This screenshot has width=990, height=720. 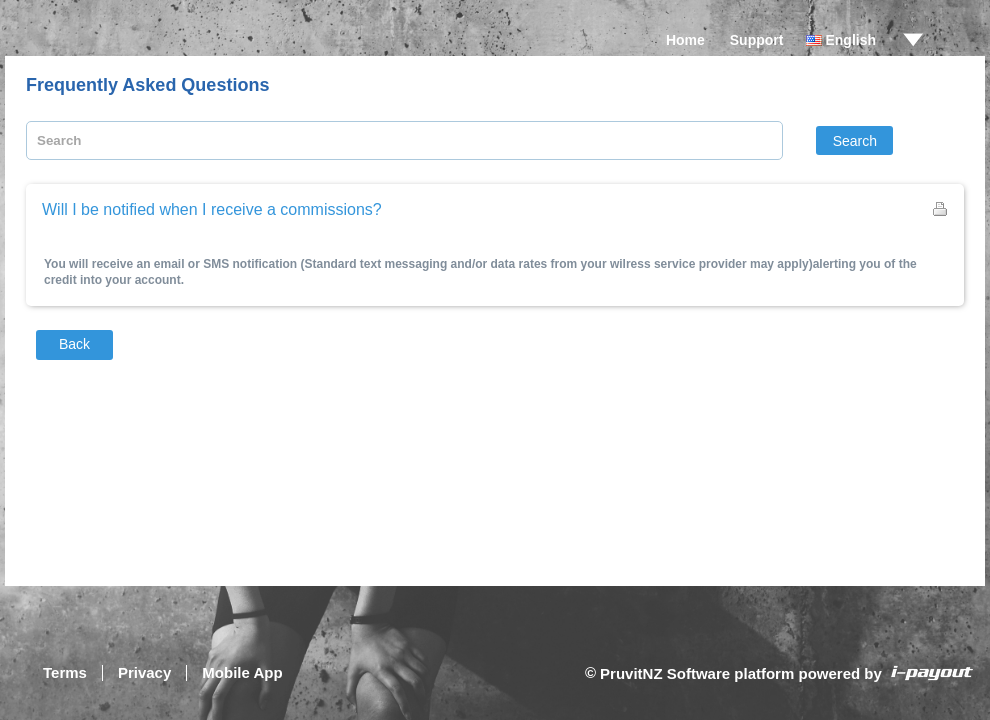 I want to click on Terms, so click(x=65, y=672).